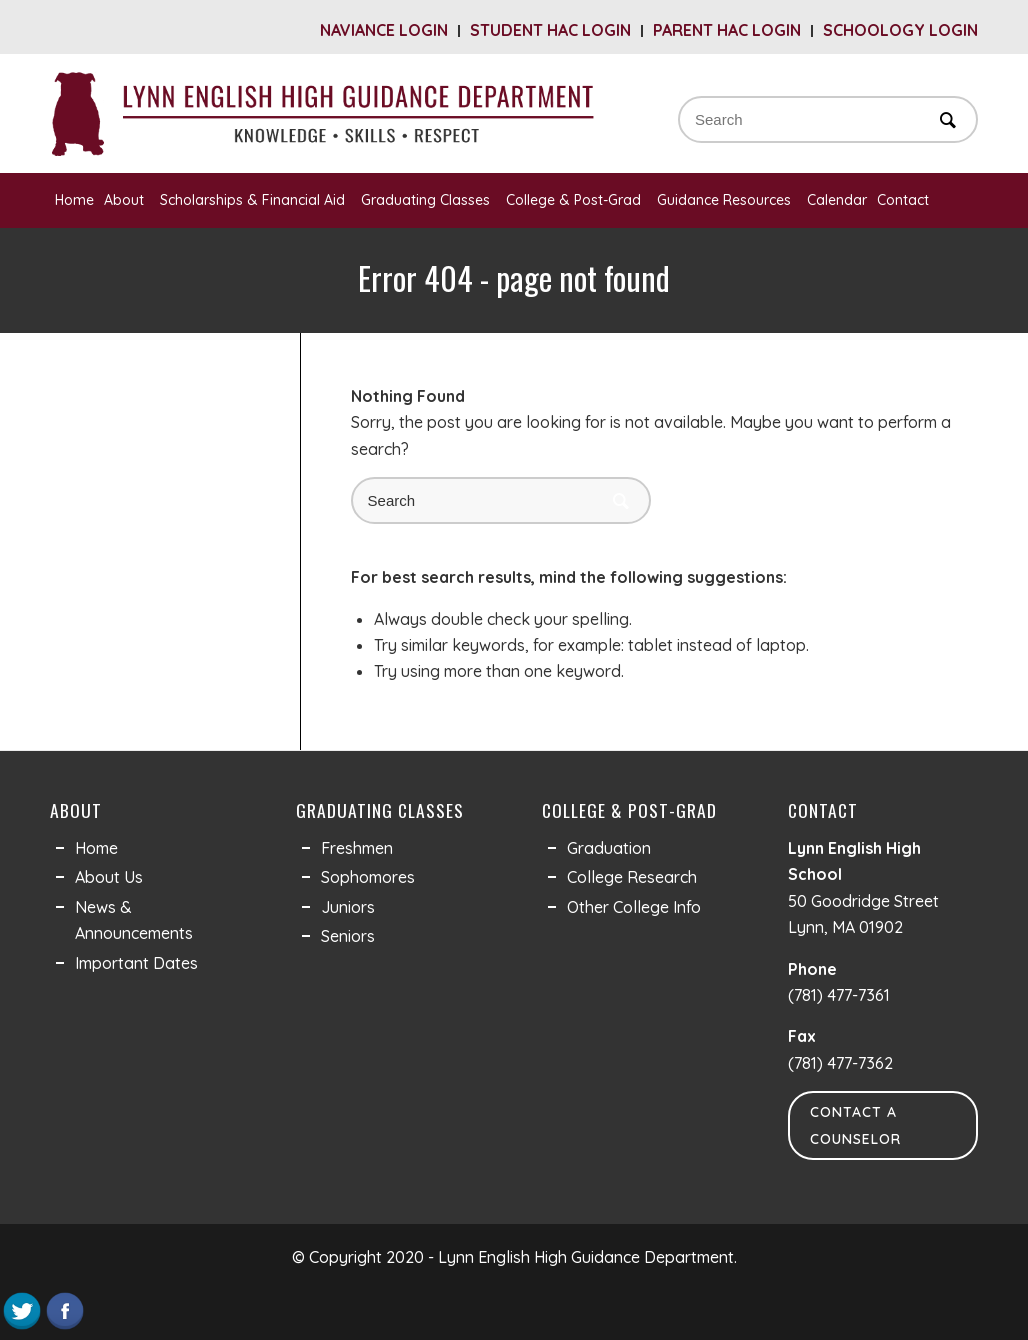 The height and width of the screenshot is (1340, 1028). I want to click on Guidance Resources, so click(727, 200).